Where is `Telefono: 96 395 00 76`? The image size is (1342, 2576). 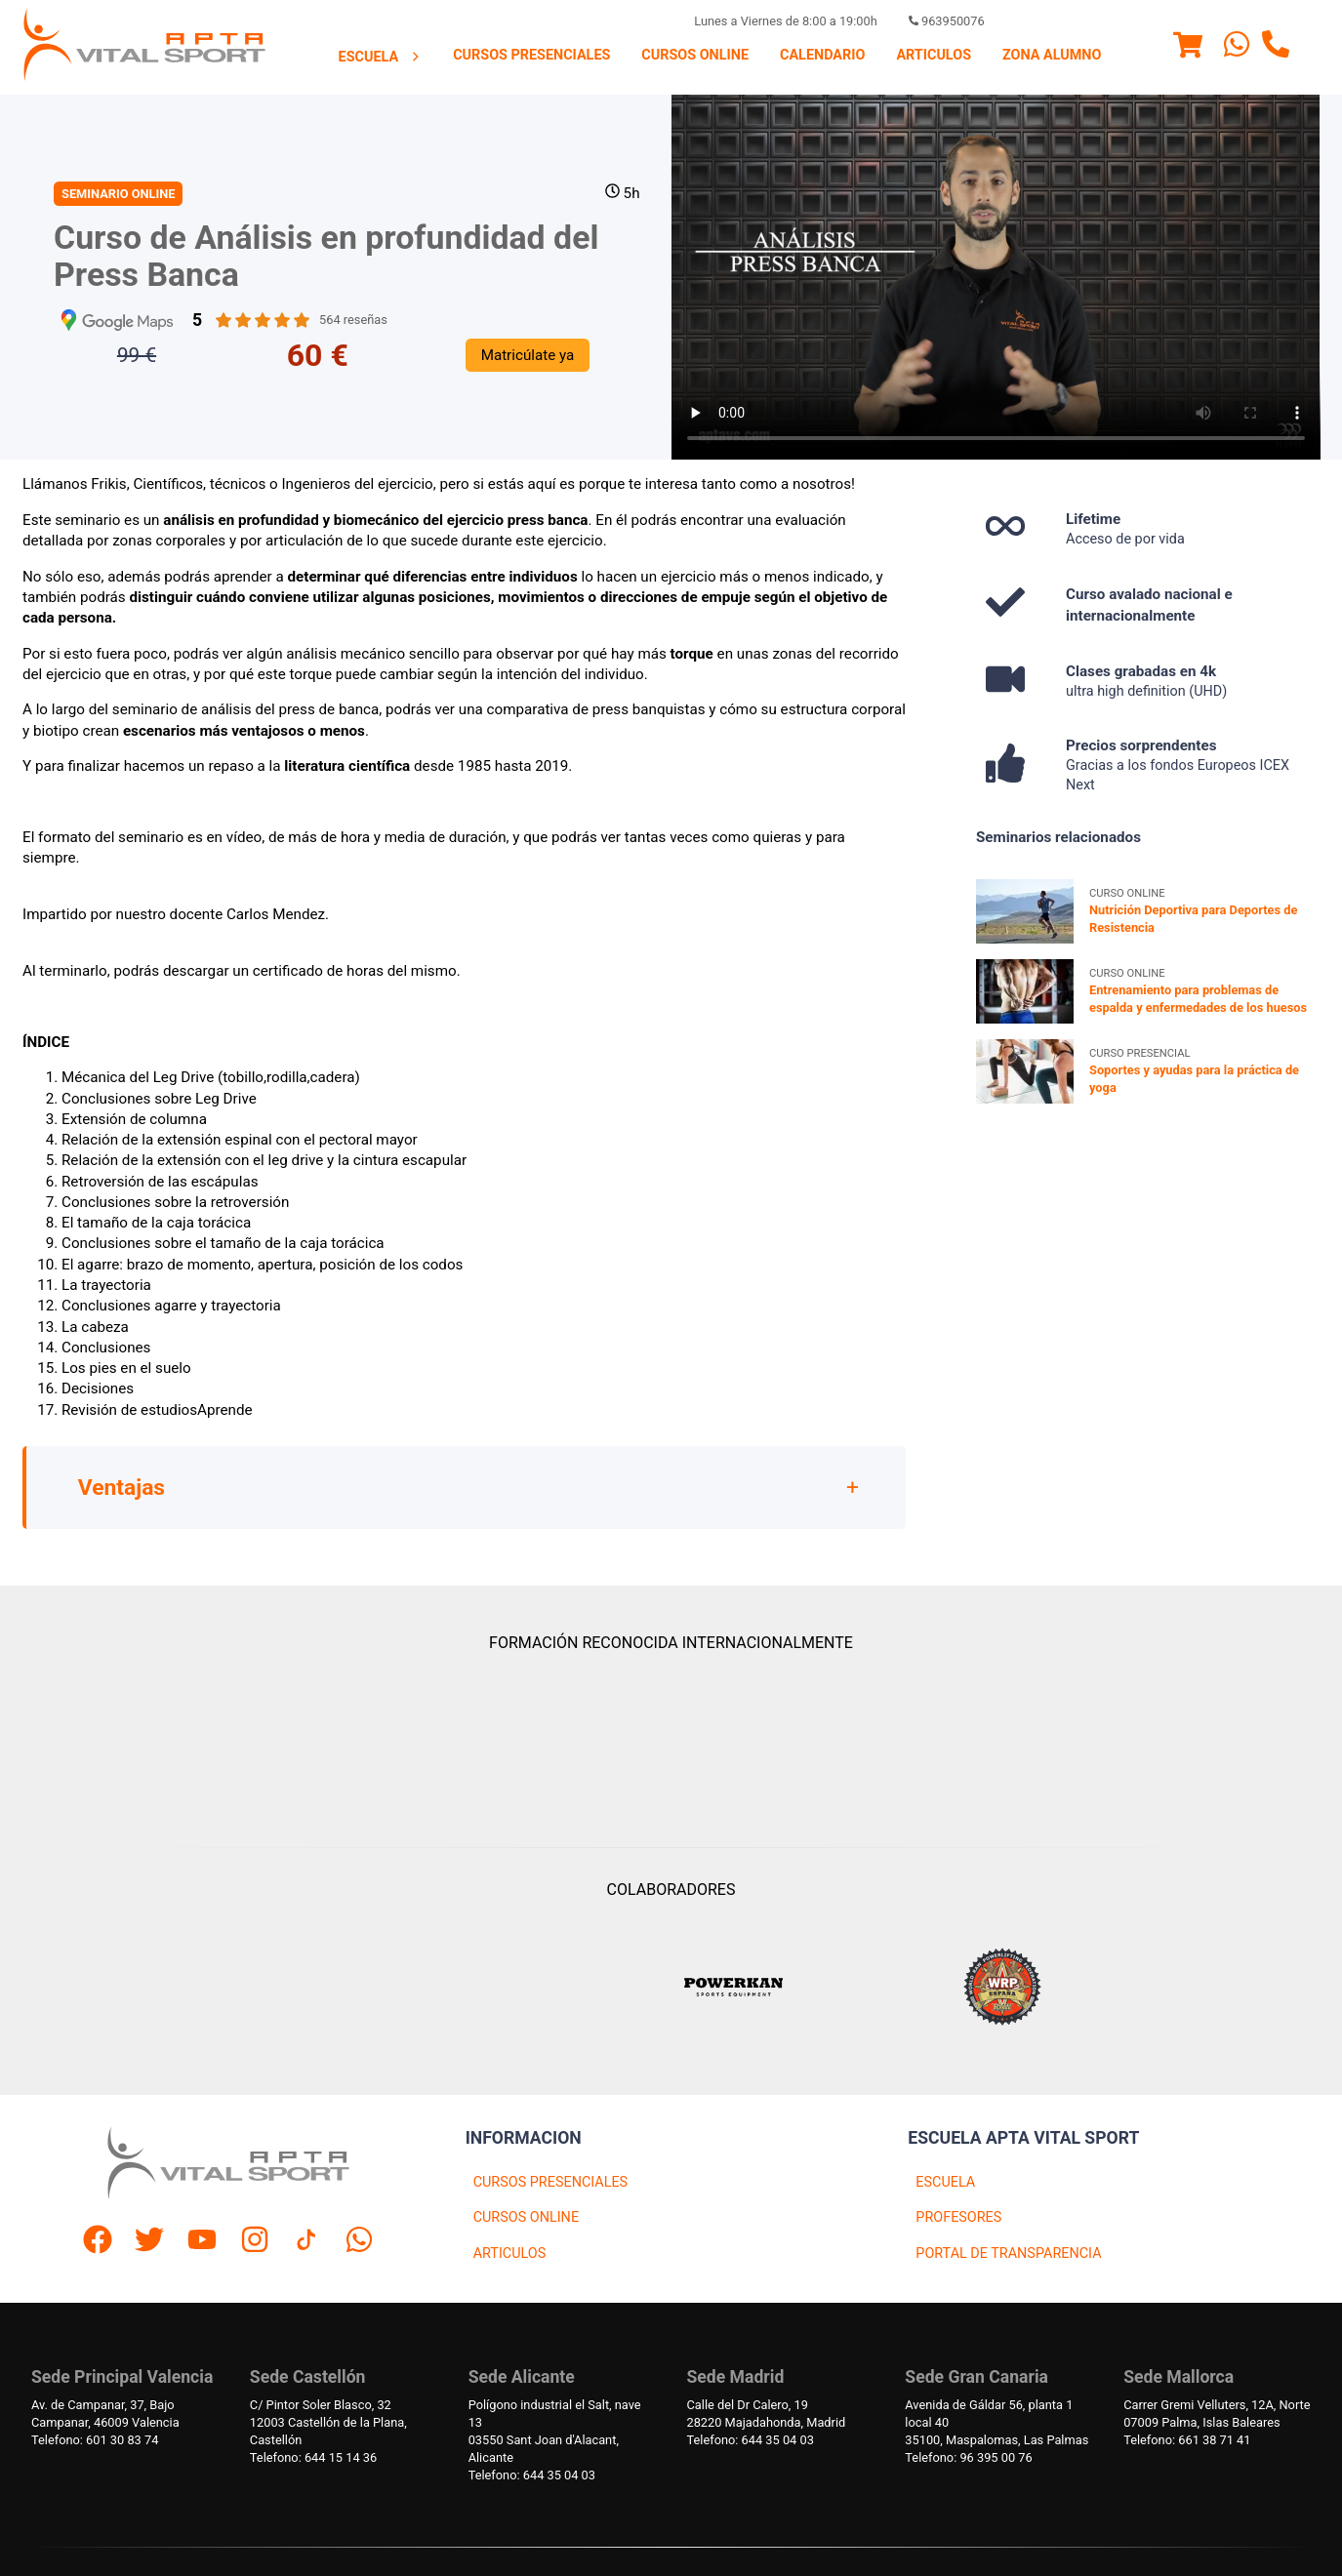
Telefono: 96 395 00 76 is located at coordinates (968, 2457).